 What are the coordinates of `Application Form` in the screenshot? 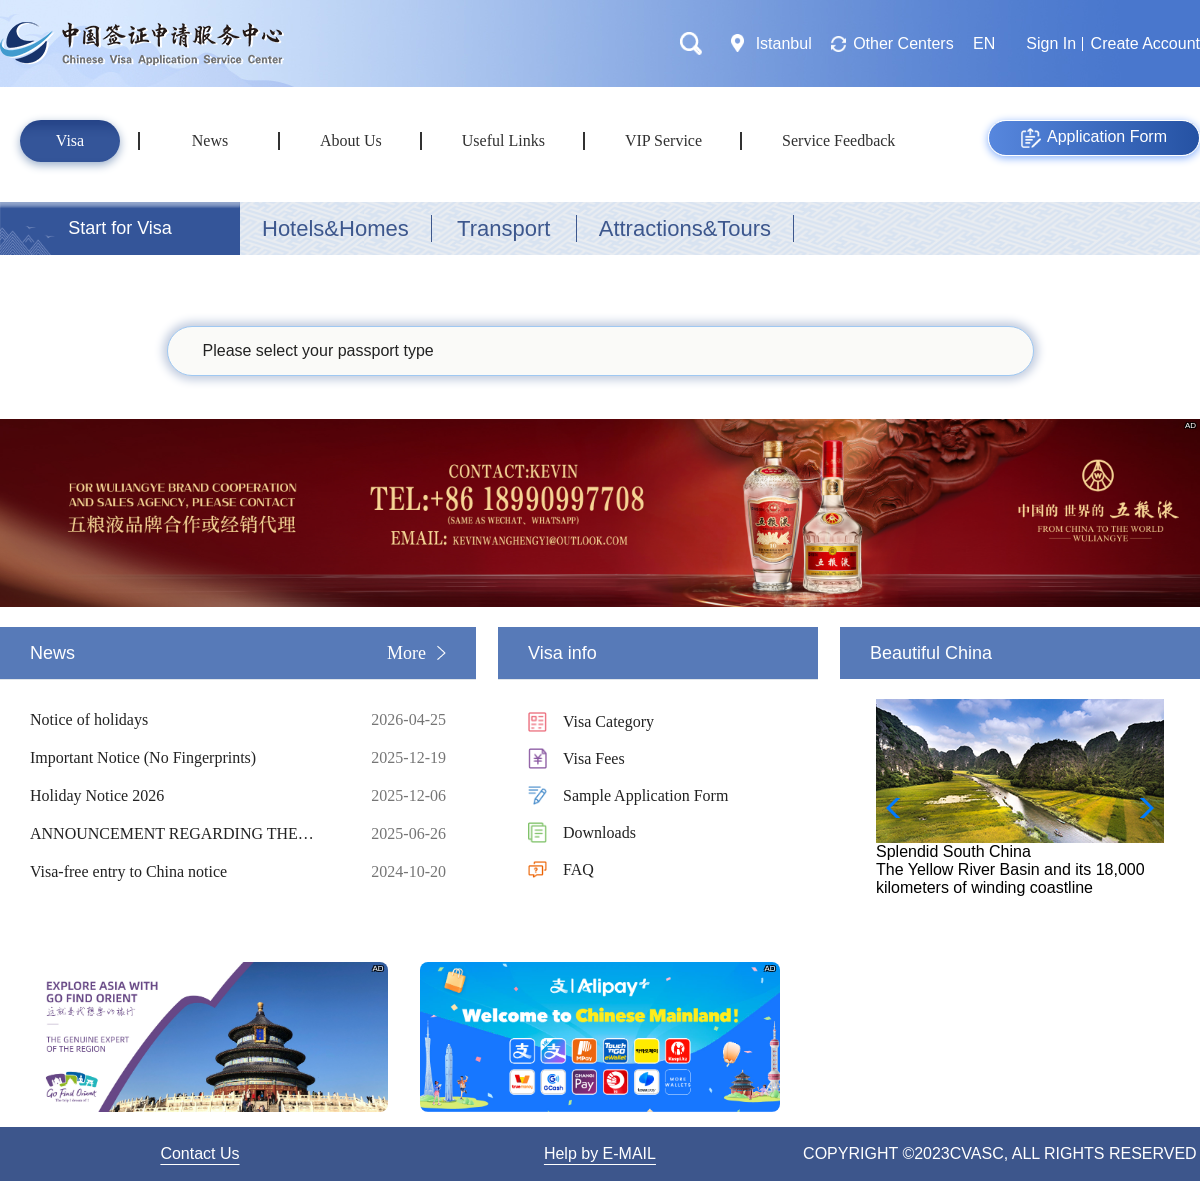 It's located at (1094, 138).